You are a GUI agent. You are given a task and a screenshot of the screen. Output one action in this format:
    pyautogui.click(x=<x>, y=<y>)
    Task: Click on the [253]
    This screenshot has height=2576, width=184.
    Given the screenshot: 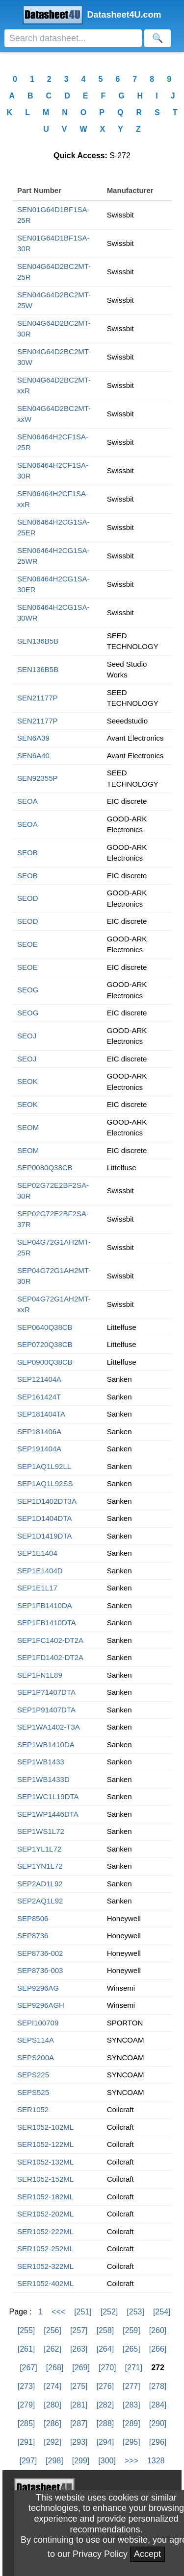 What is the action you would take?
    pyautogui.click(x=135, y=2312)
    